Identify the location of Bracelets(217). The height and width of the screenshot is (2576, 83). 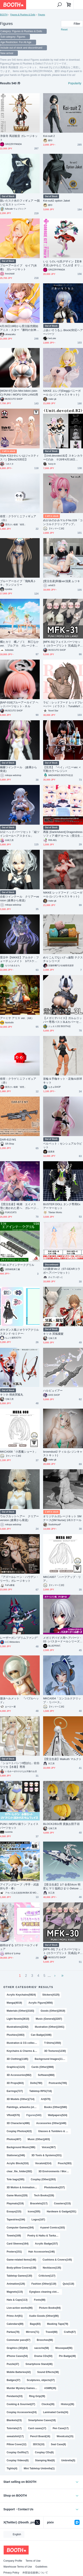
(39, 2203).